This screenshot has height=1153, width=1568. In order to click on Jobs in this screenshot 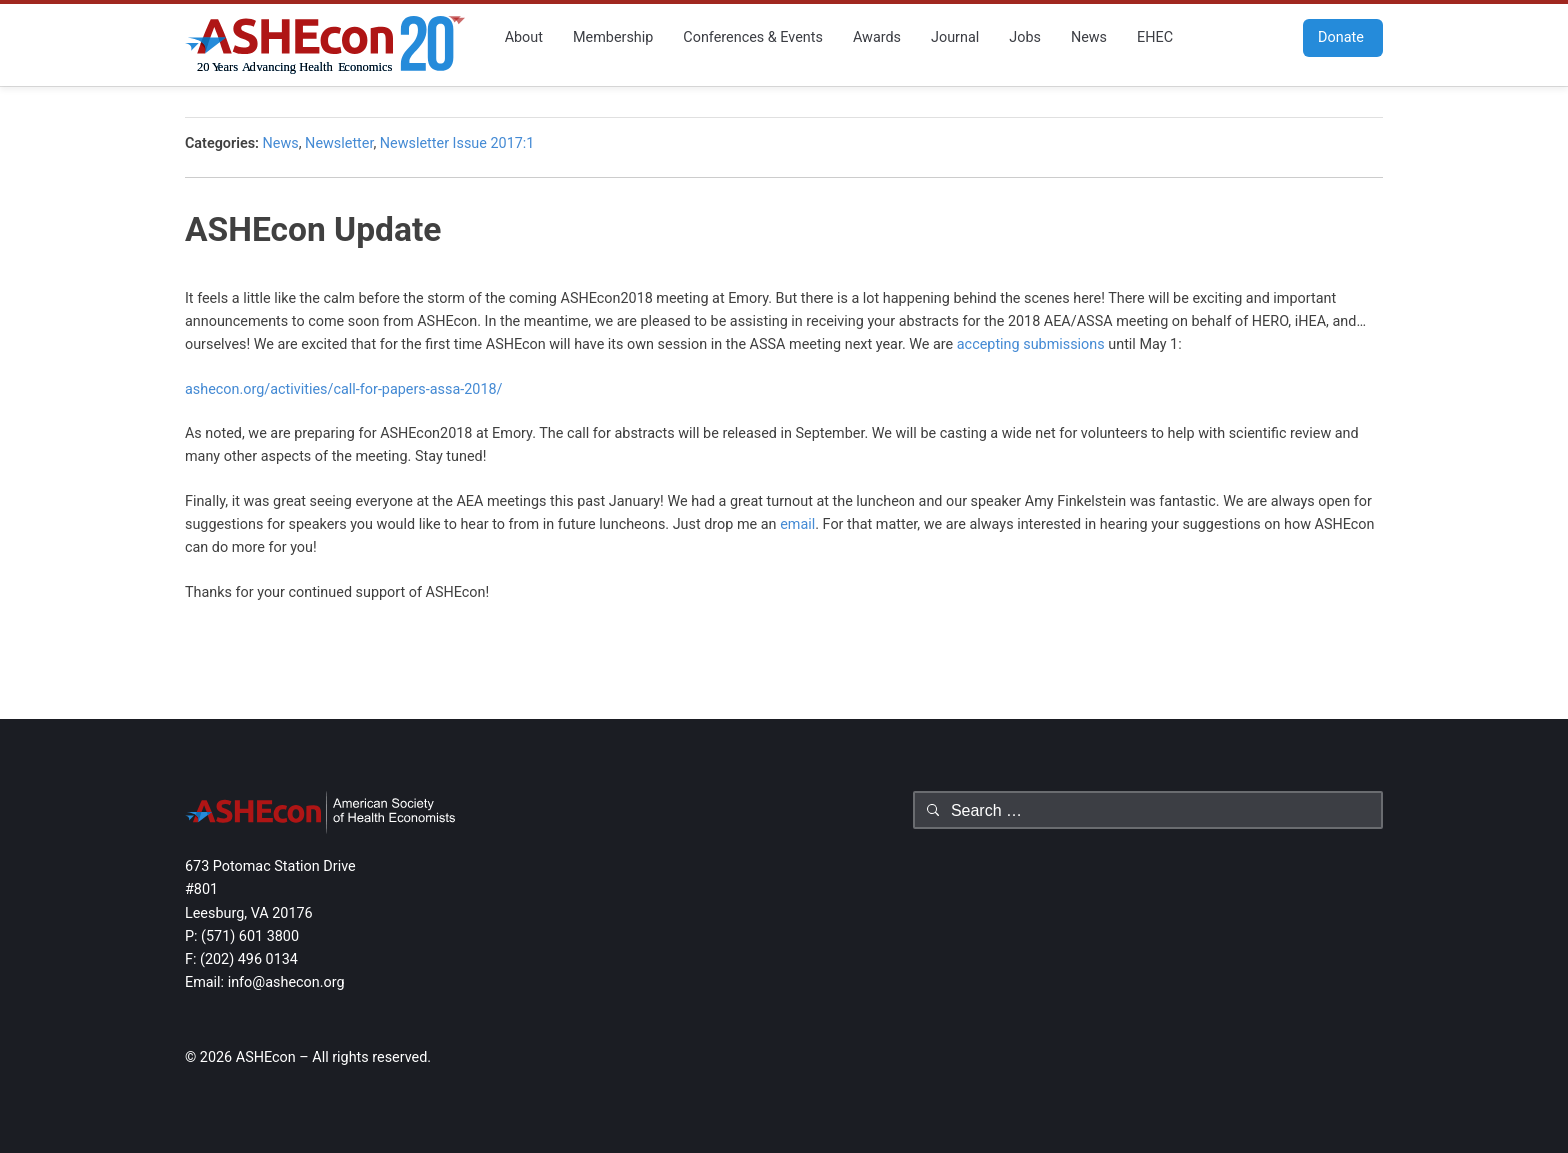, I will do `click(1025, 37)`.